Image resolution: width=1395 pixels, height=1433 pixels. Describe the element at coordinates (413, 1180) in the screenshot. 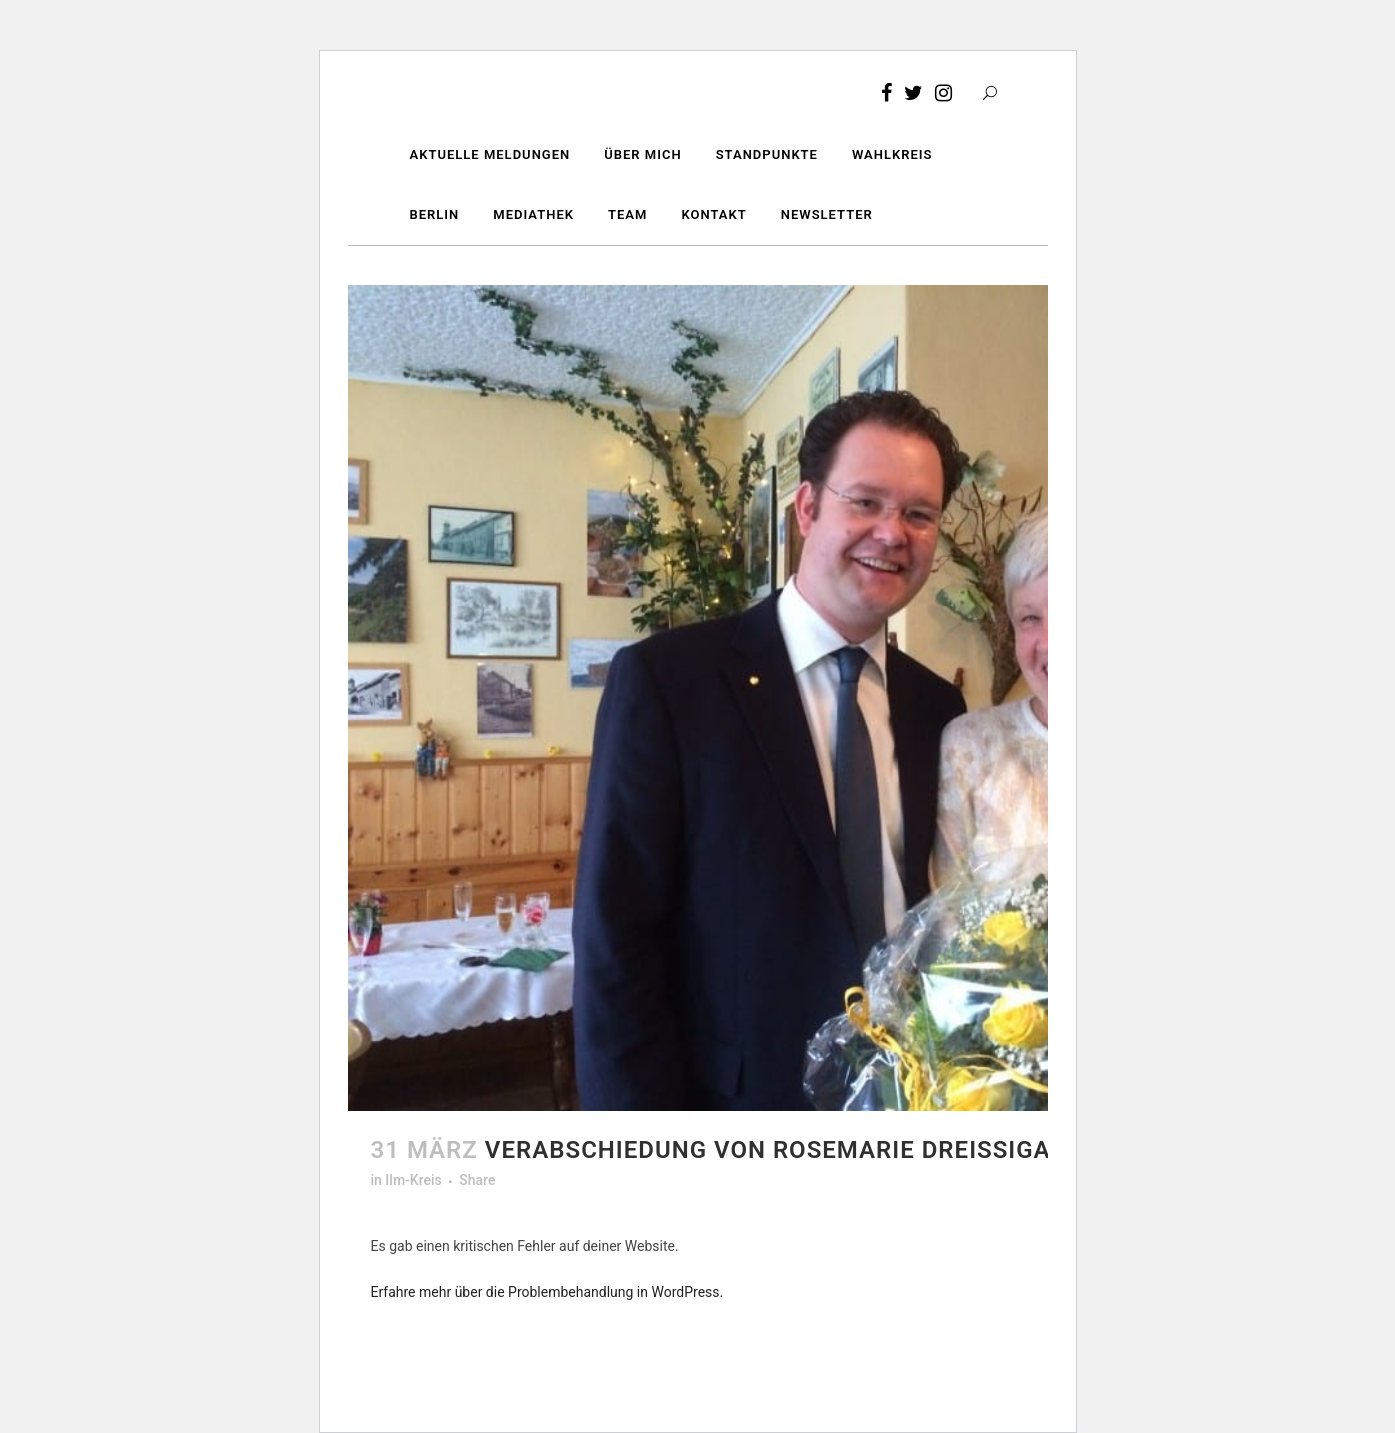

I see `Ilm-Kreis` at that location.